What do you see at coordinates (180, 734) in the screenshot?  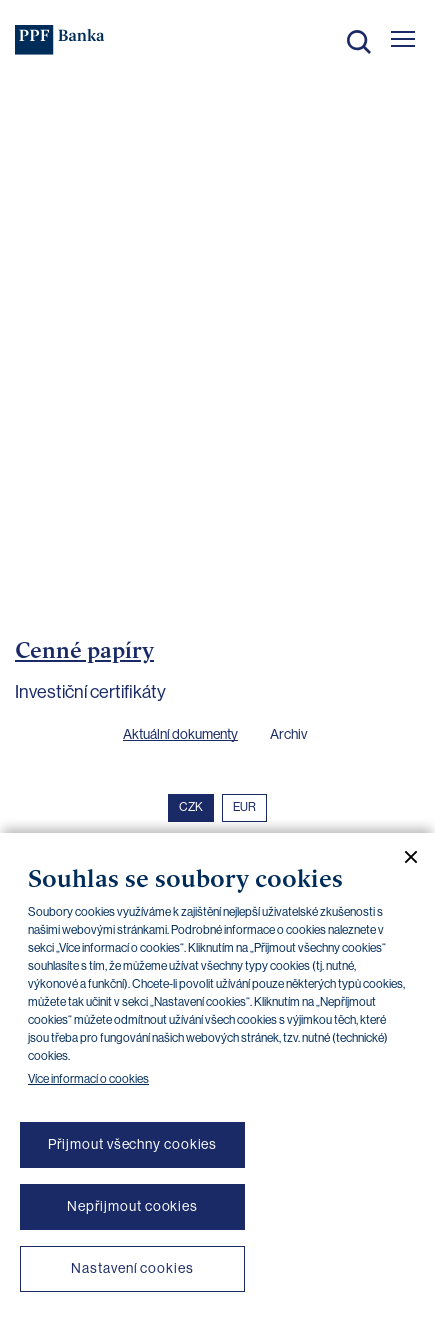 I see `Aktuální dokumenty` at bounding box center [180, 734].